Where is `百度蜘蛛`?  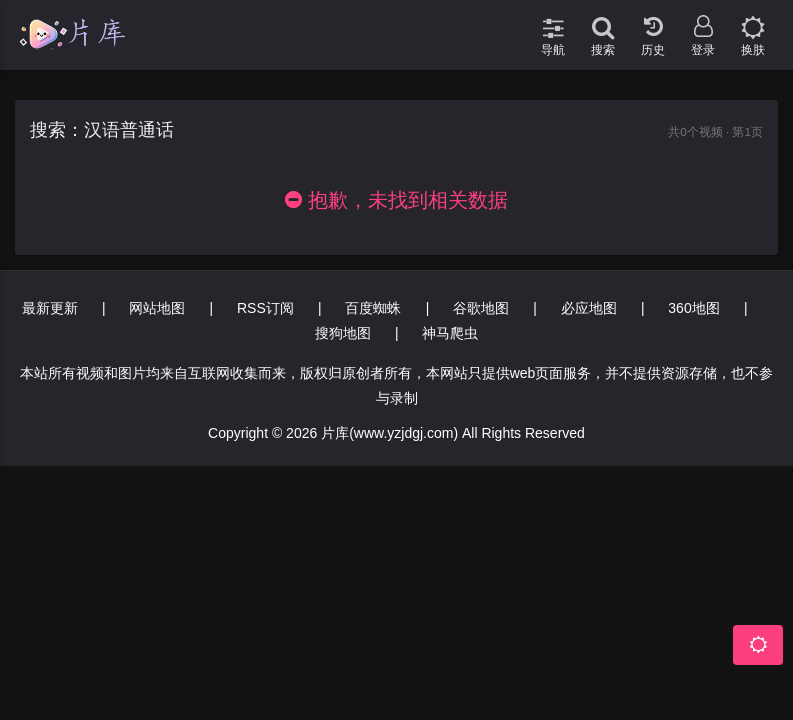
百度蜘蛛 is located at coordinates (373, 308).